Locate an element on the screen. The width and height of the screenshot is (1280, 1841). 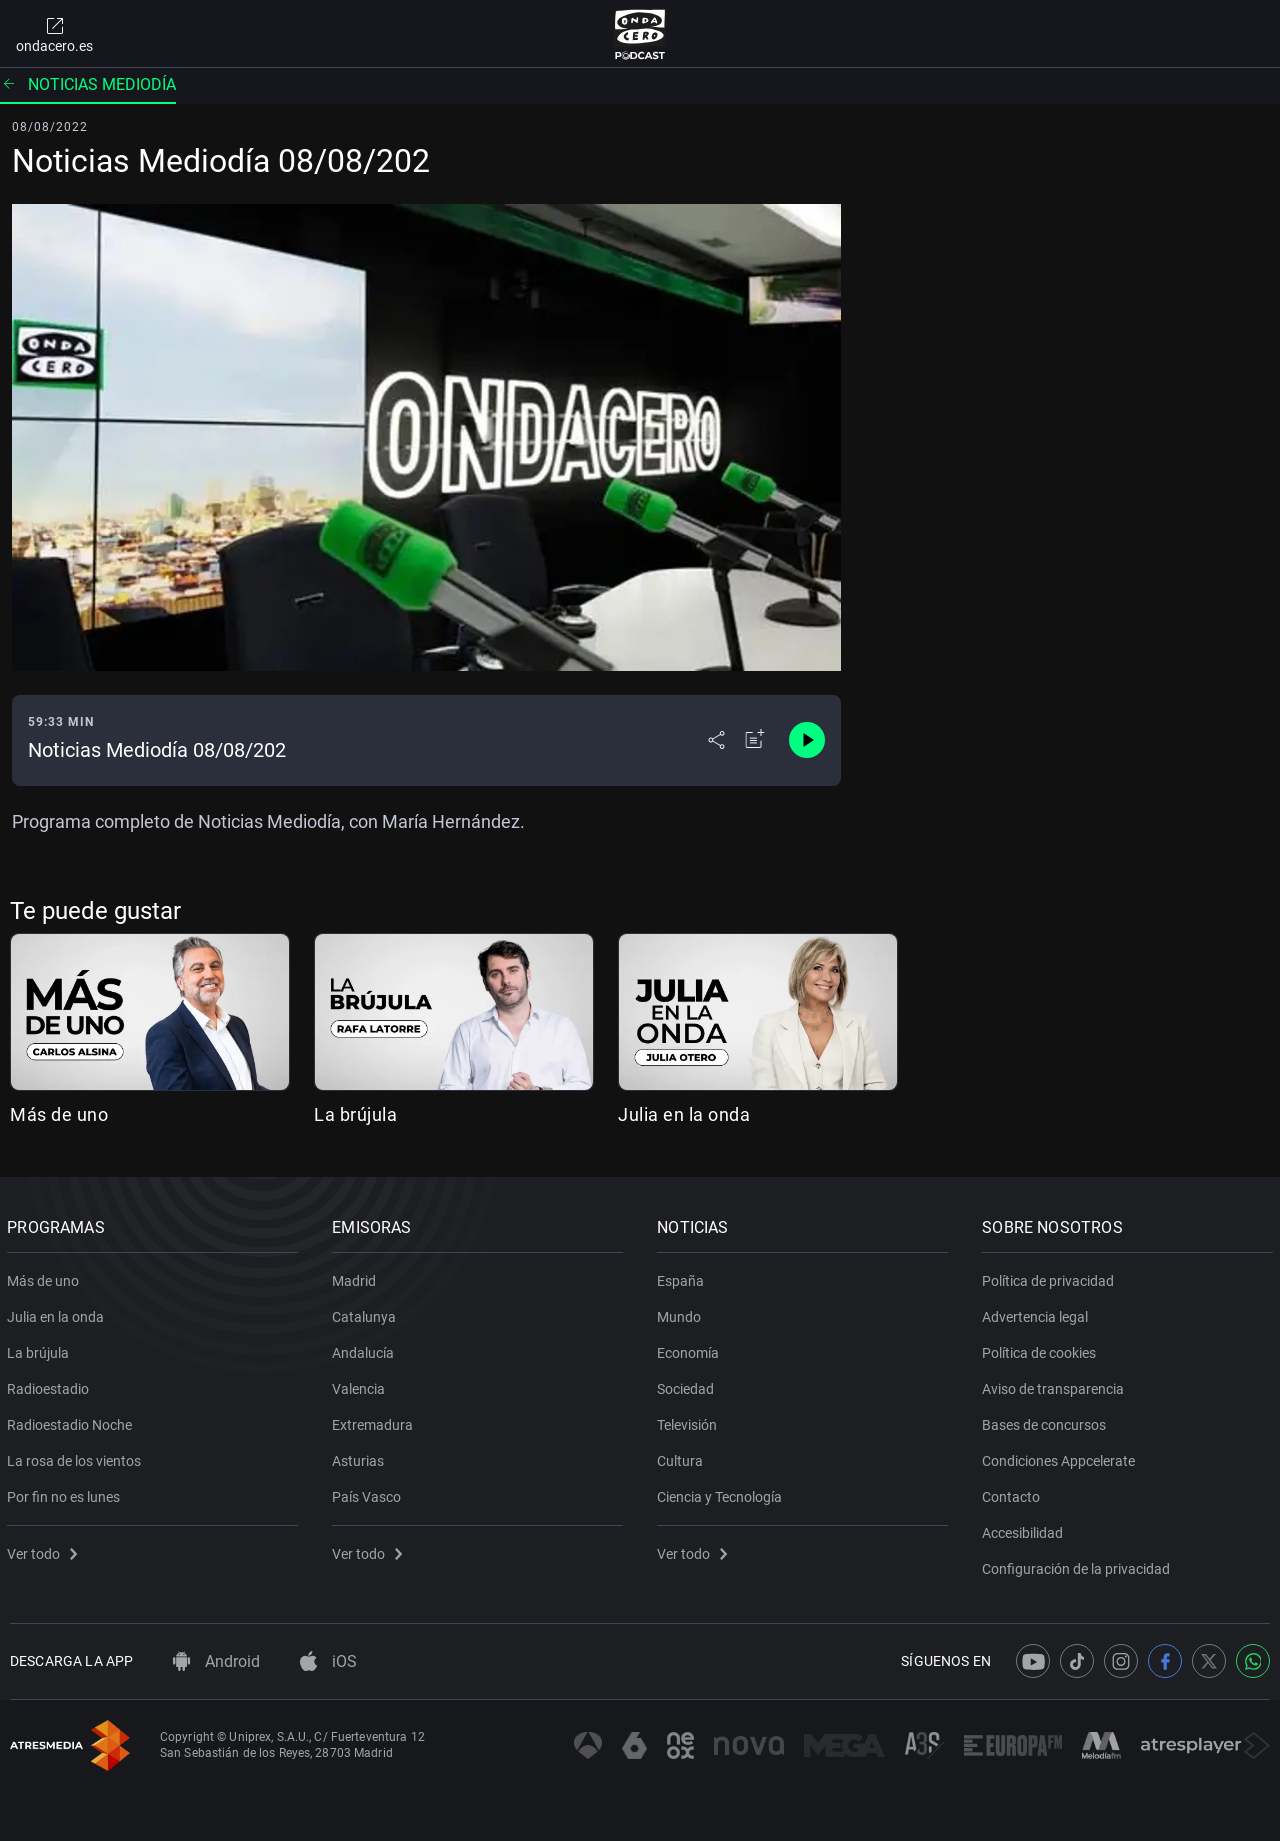
Política de privacidad is located at coordinates (1051, 1277).